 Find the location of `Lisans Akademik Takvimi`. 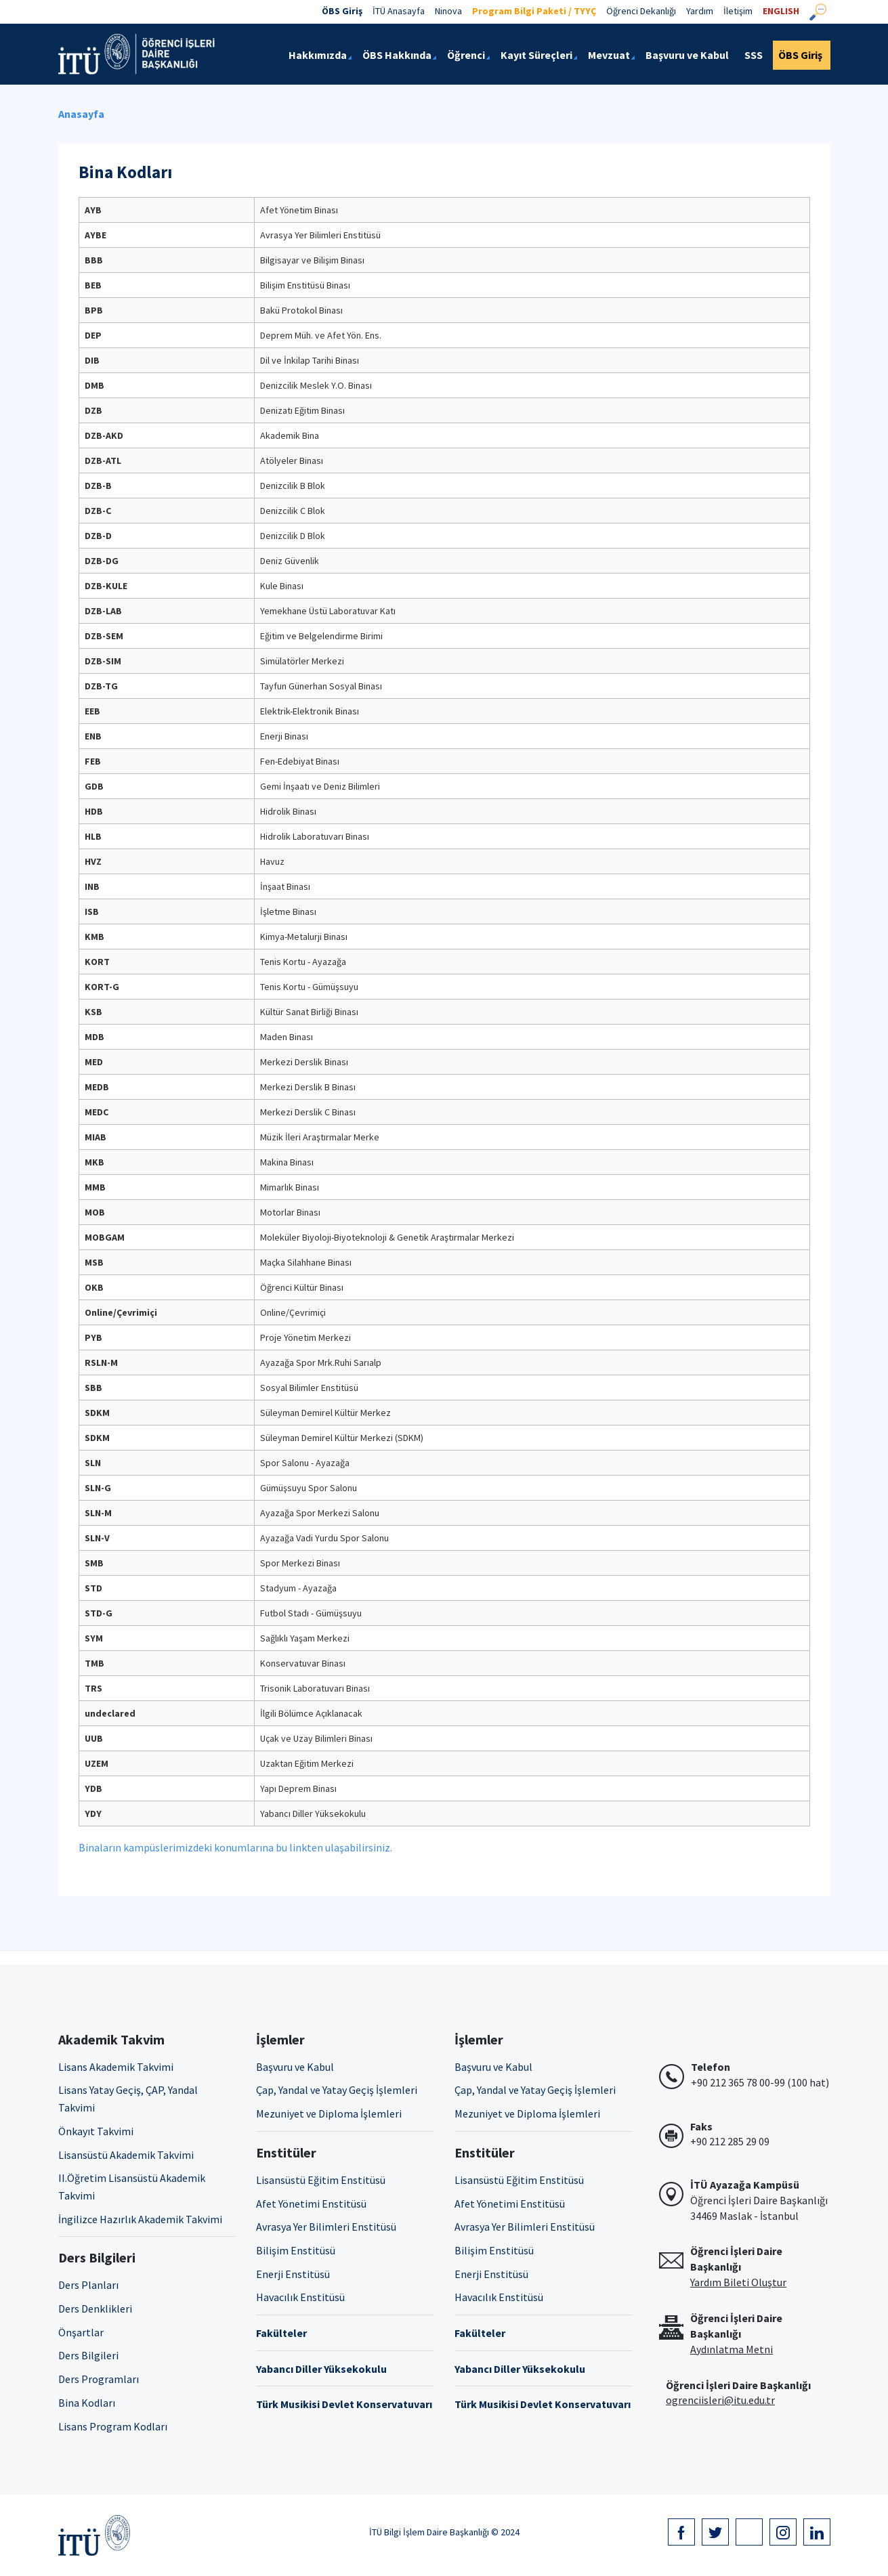

Lisans Akademik Takvimi is located at coordinates (115, 2067).